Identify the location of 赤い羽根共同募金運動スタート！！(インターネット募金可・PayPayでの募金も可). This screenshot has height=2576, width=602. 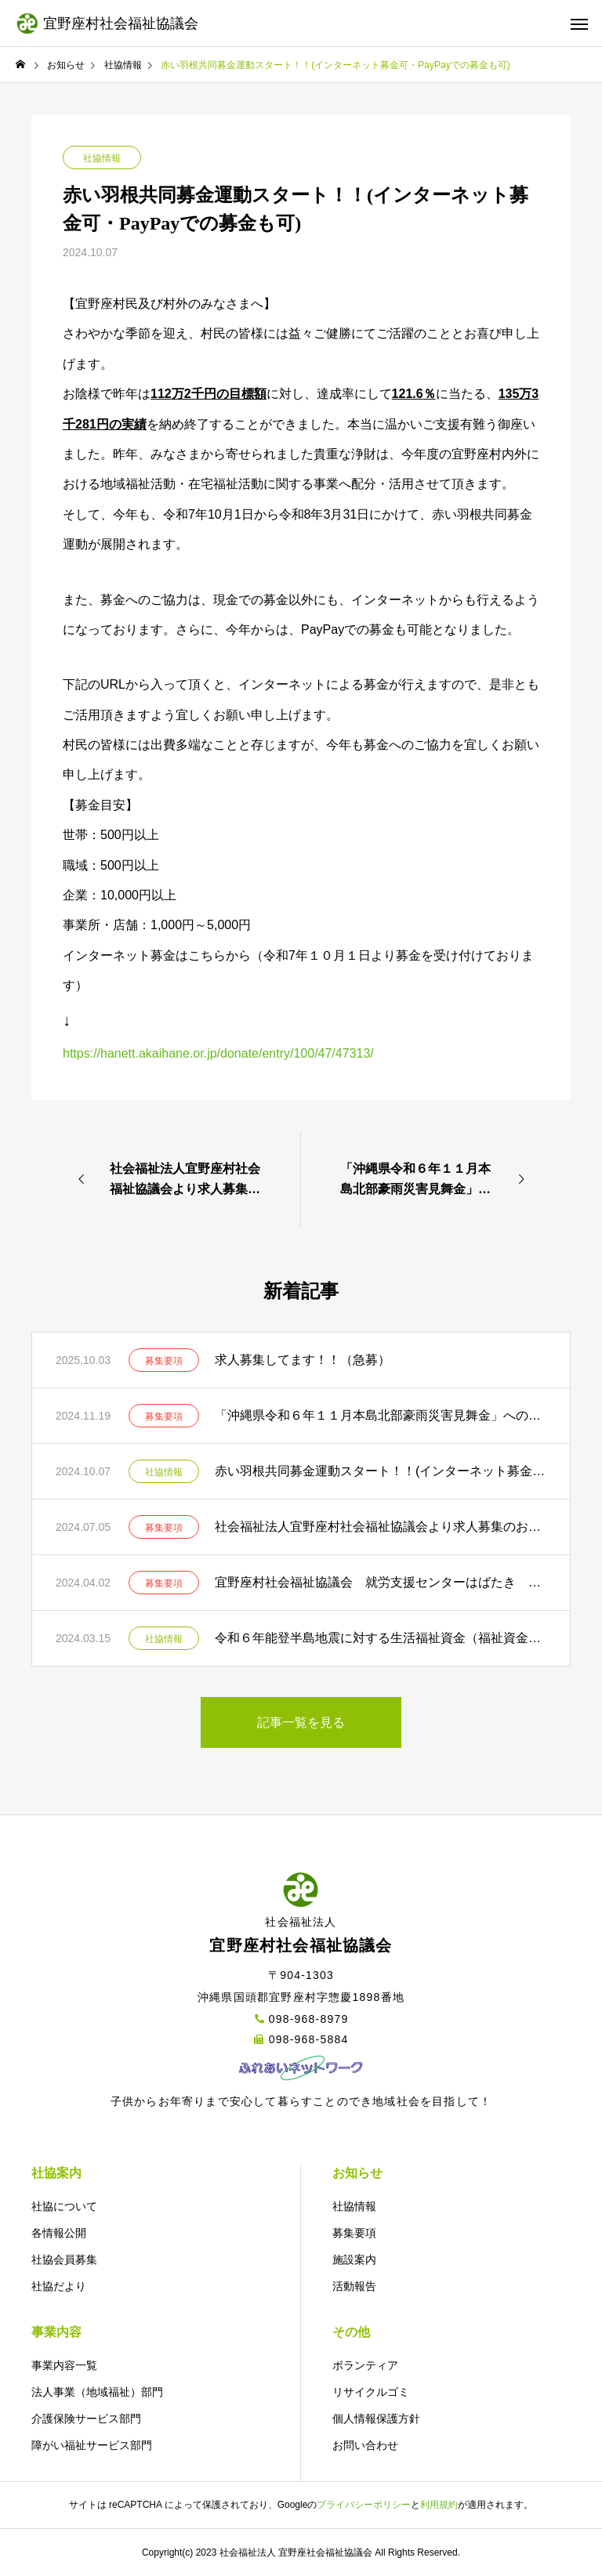
(380, 1471).